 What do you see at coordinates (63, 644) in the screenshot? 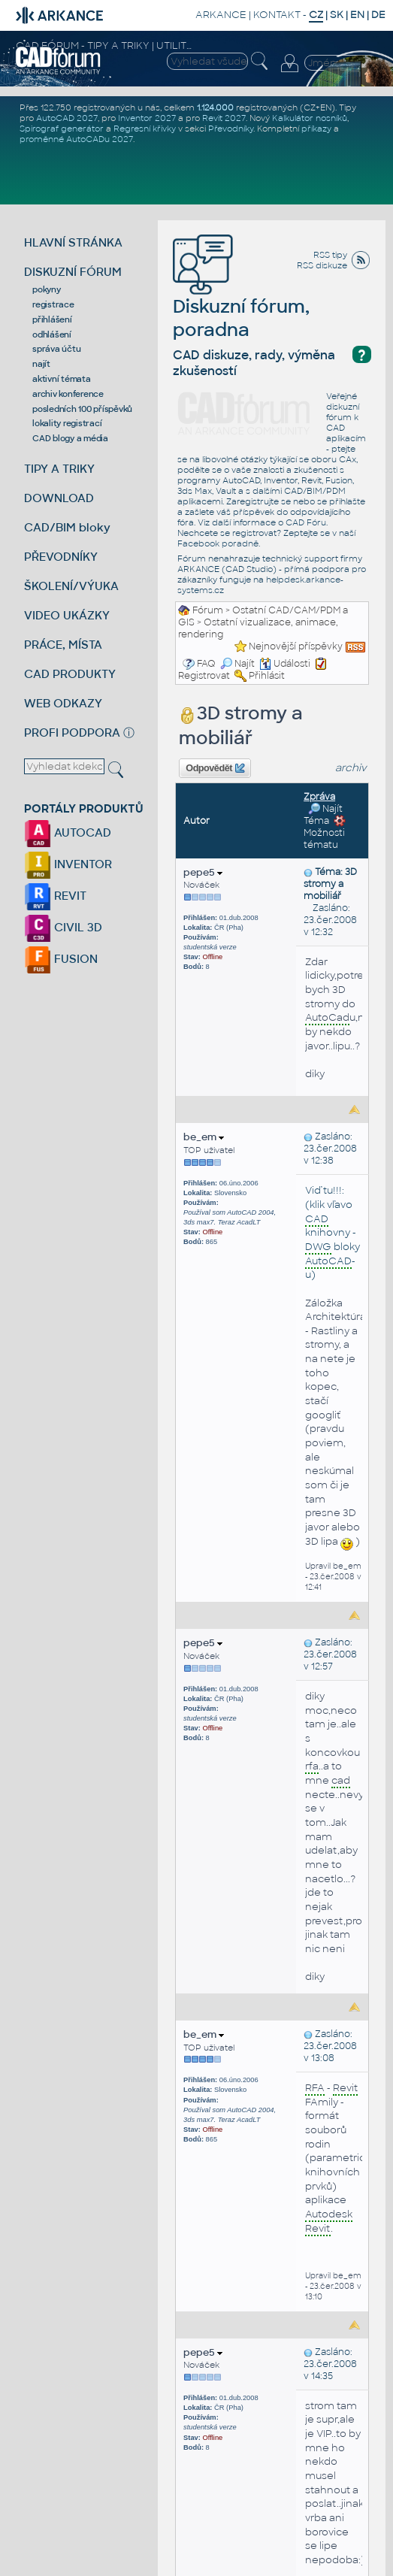
I see `PRÁCE, MÍSTA` at bounding box center [63, 644].